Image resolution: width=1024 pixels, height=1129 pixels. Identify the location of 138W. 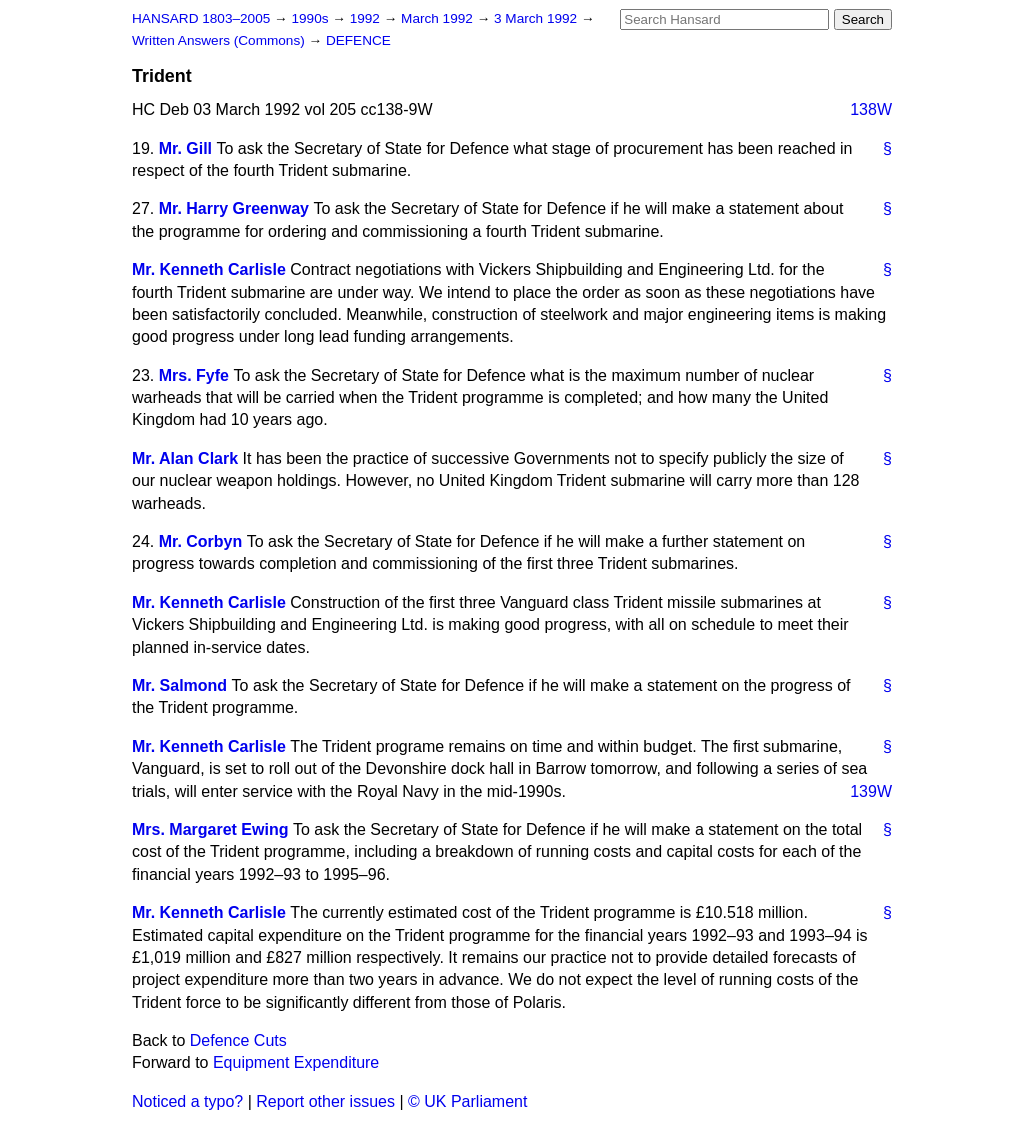
(871, 109).